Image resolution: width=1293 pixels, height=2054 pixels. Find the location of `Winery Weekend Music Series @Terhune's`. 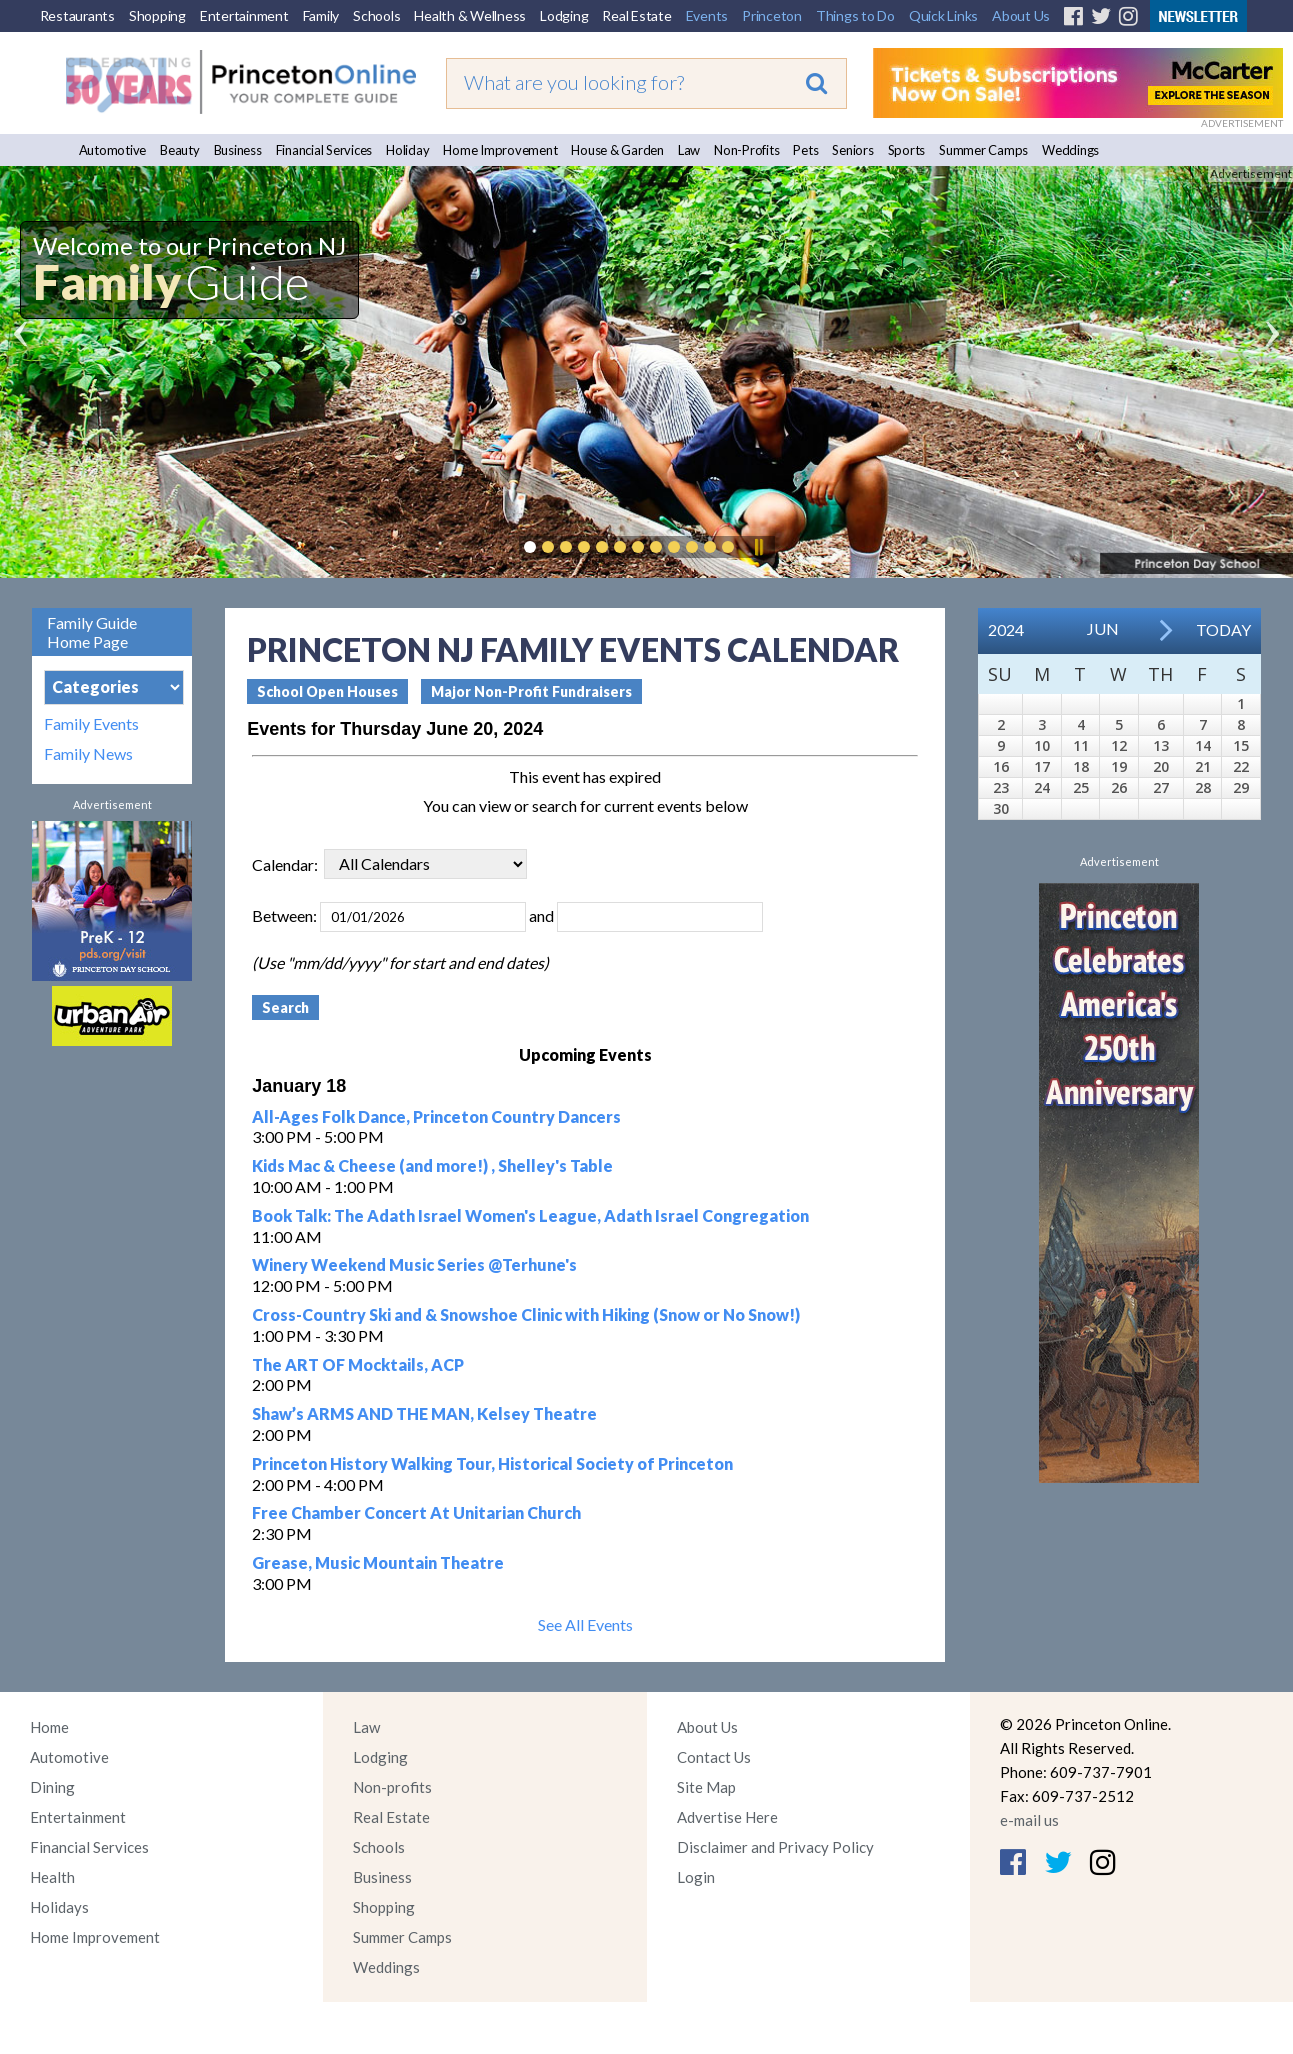

Winery Weekend Music Series @Terhune's is located at coordinates (414, 1264).